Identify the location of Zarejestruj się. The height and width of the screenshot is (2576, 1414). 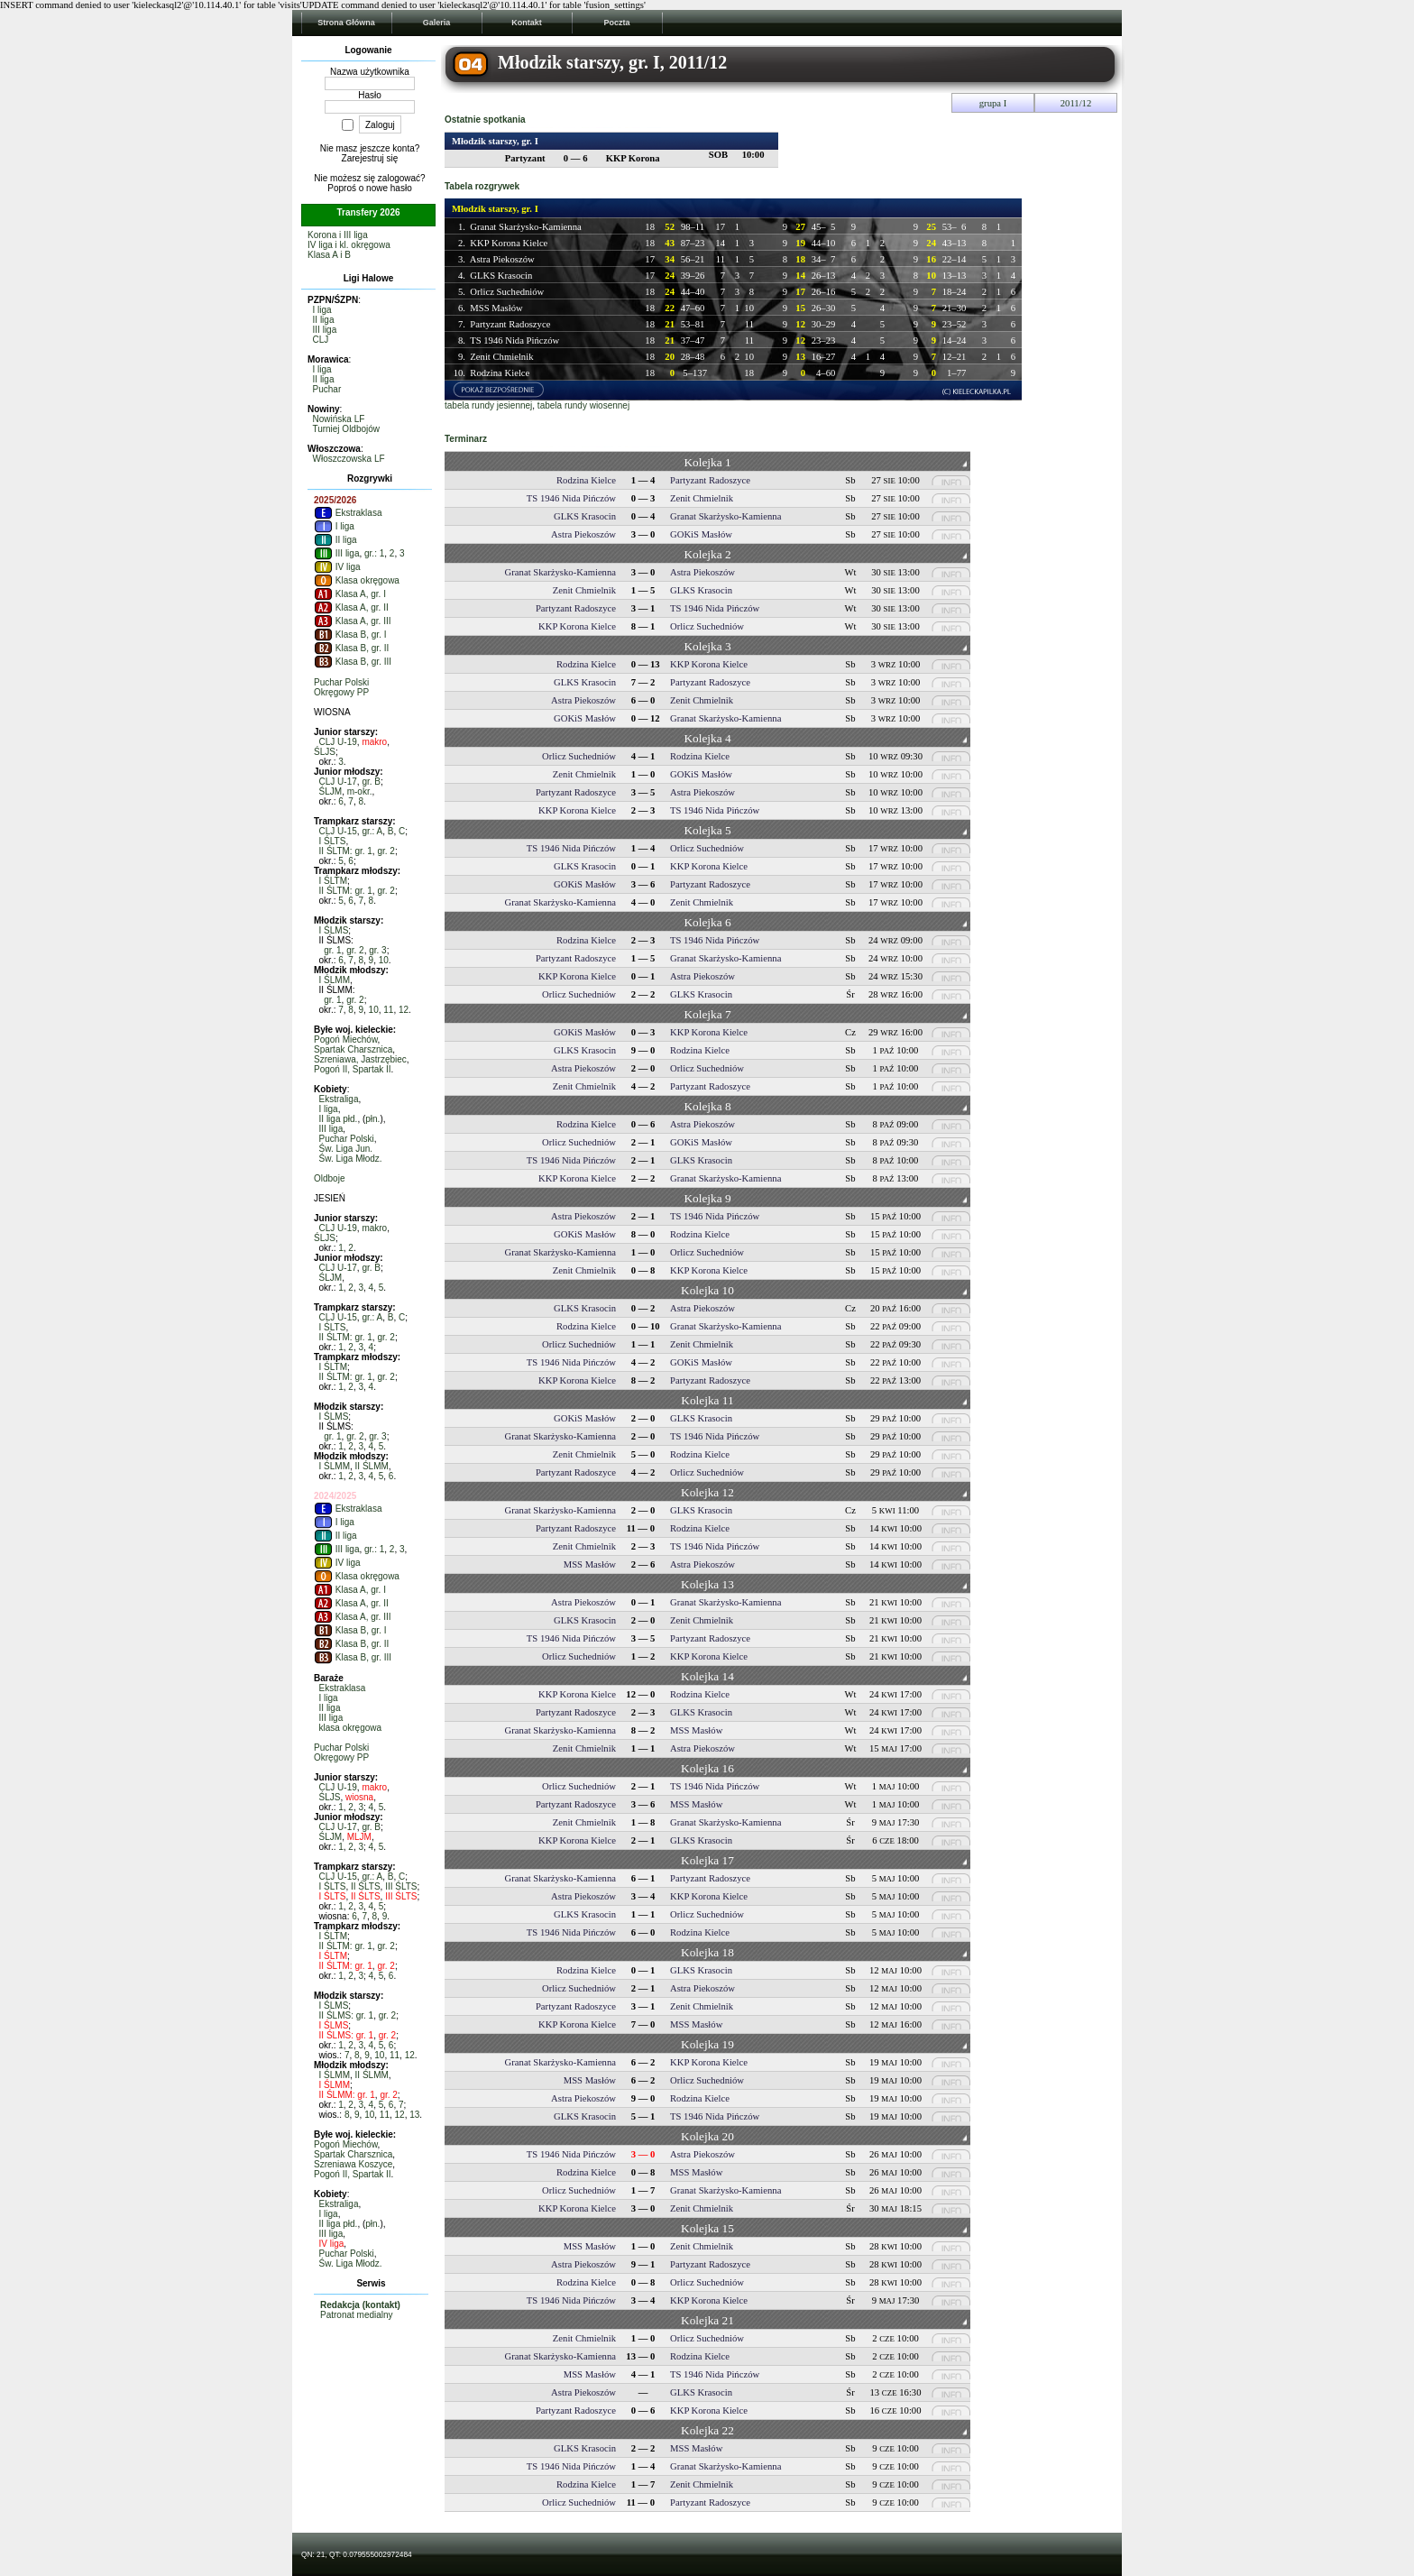
(370, 158).